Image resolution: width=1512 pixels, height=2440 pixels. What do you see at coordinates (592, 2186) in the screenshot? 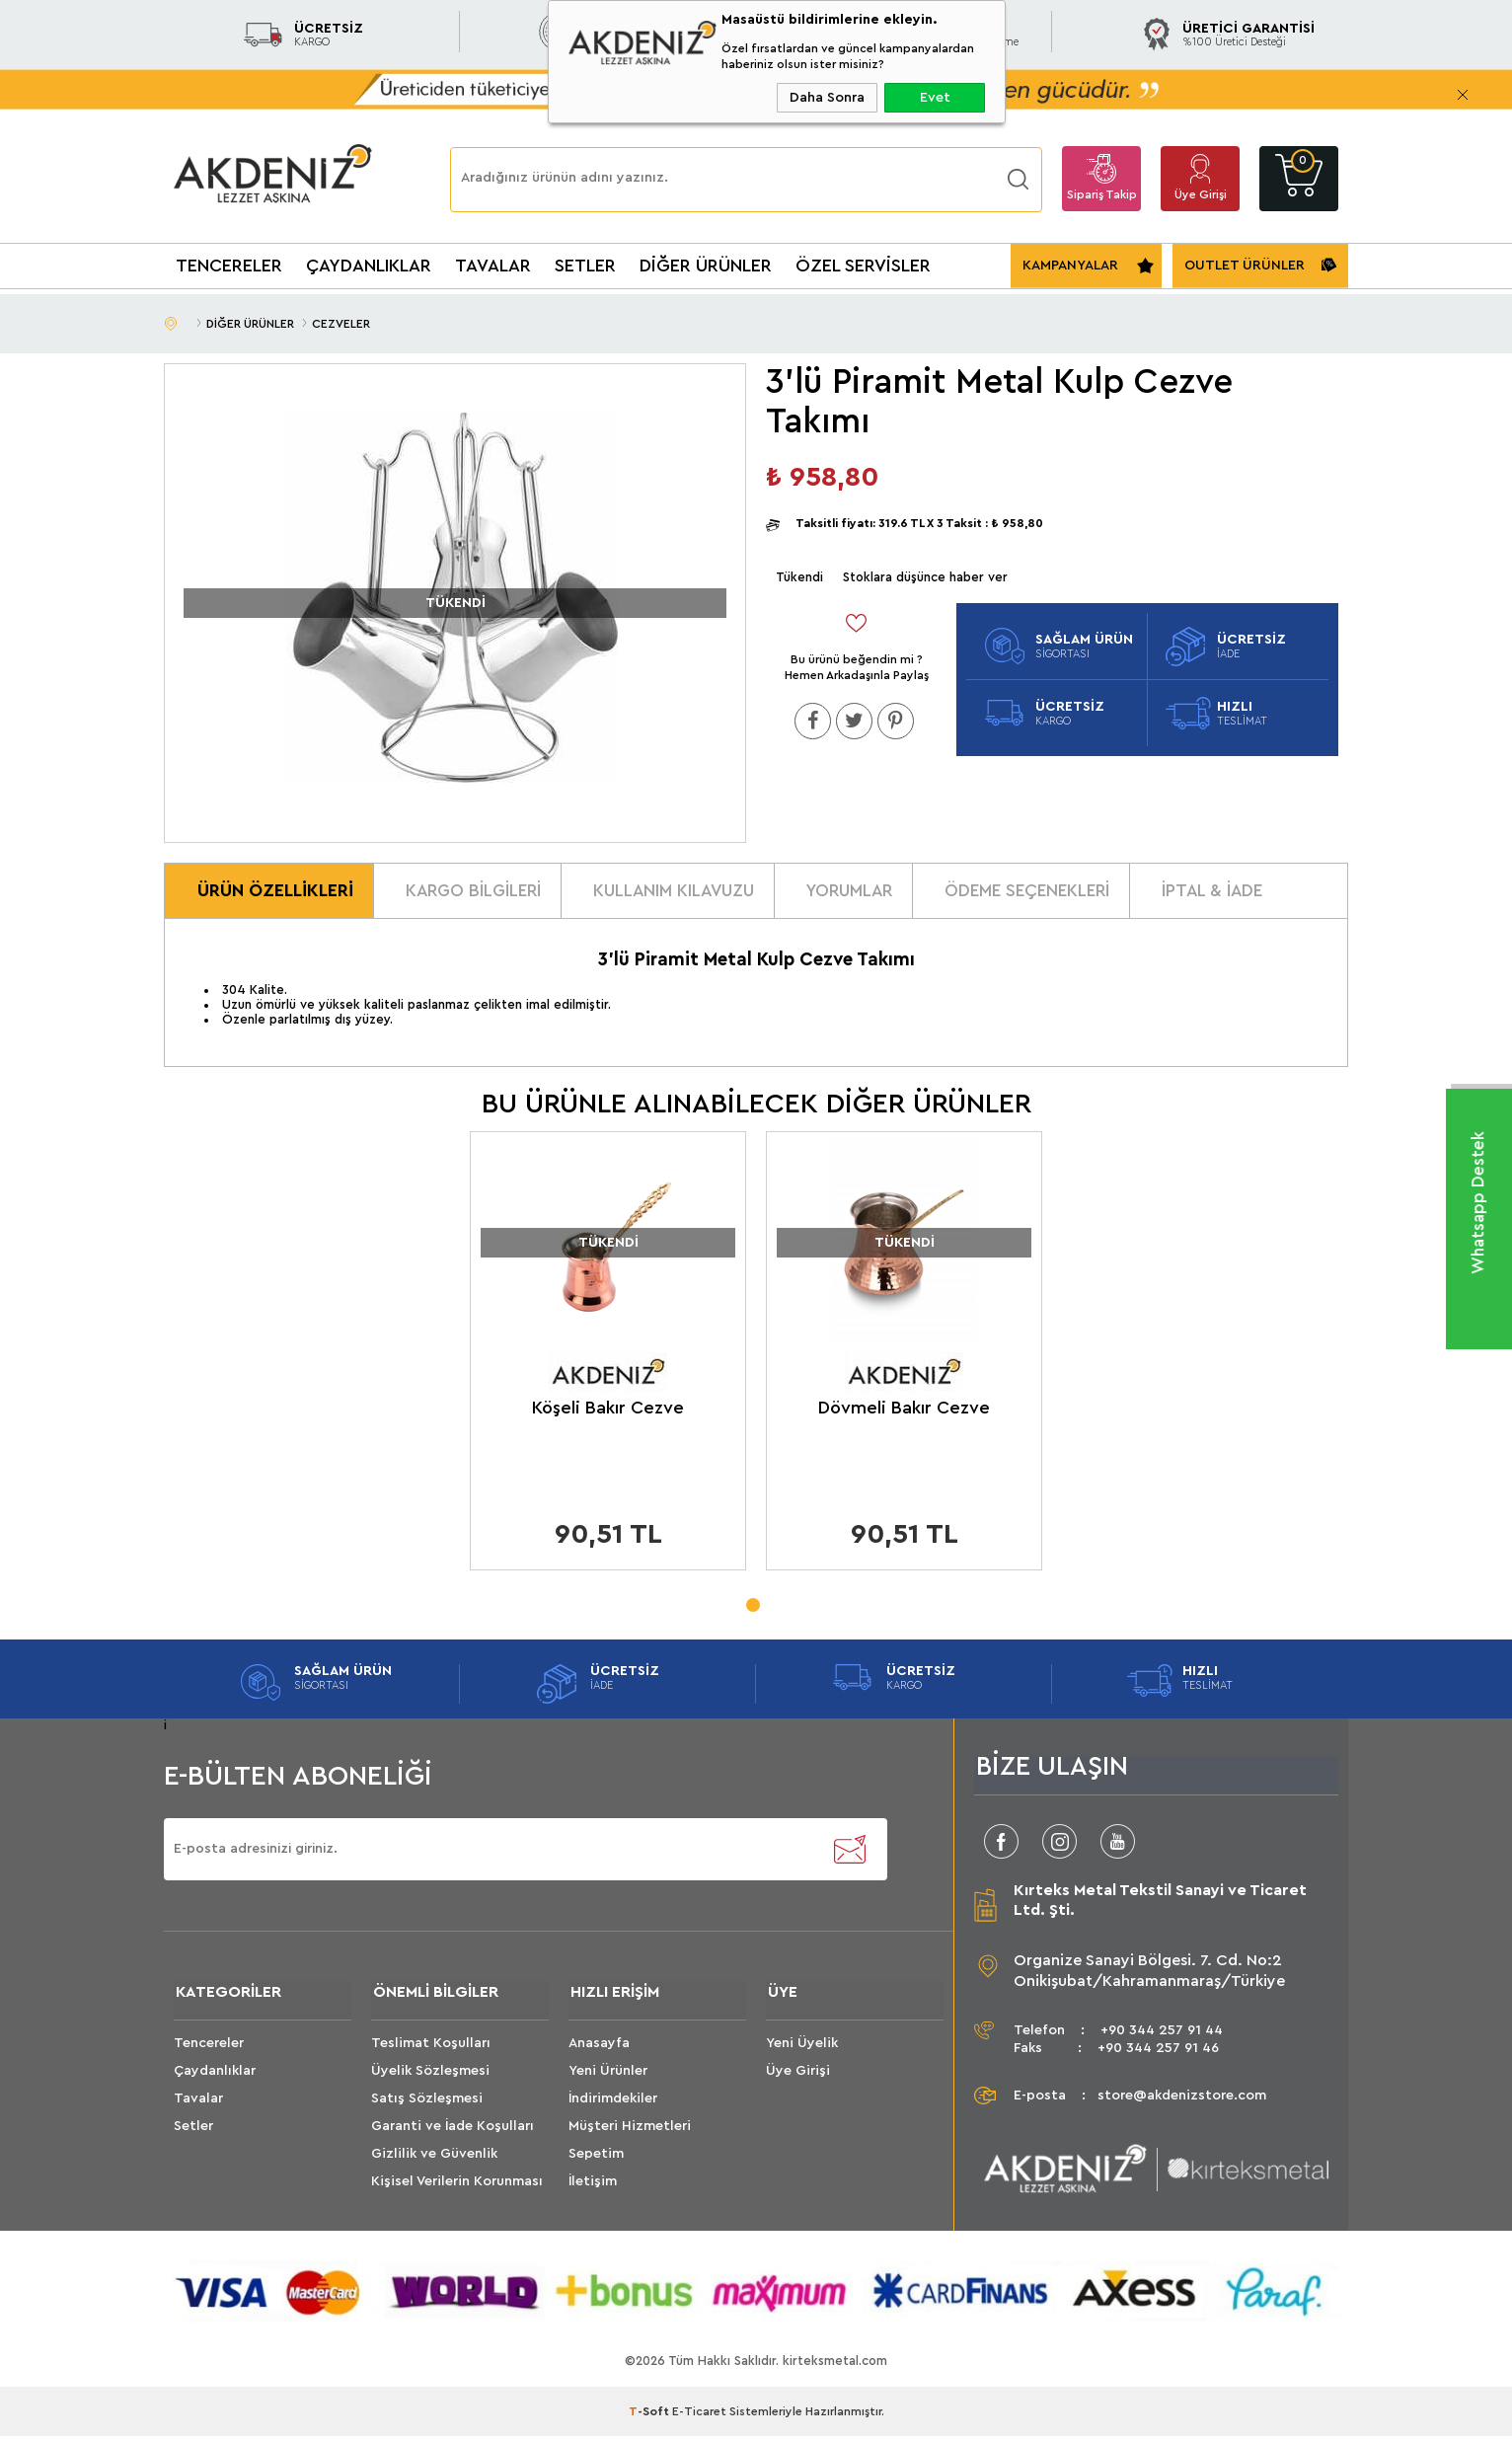
I see `İletişim` at bounding box center [592, 2186].